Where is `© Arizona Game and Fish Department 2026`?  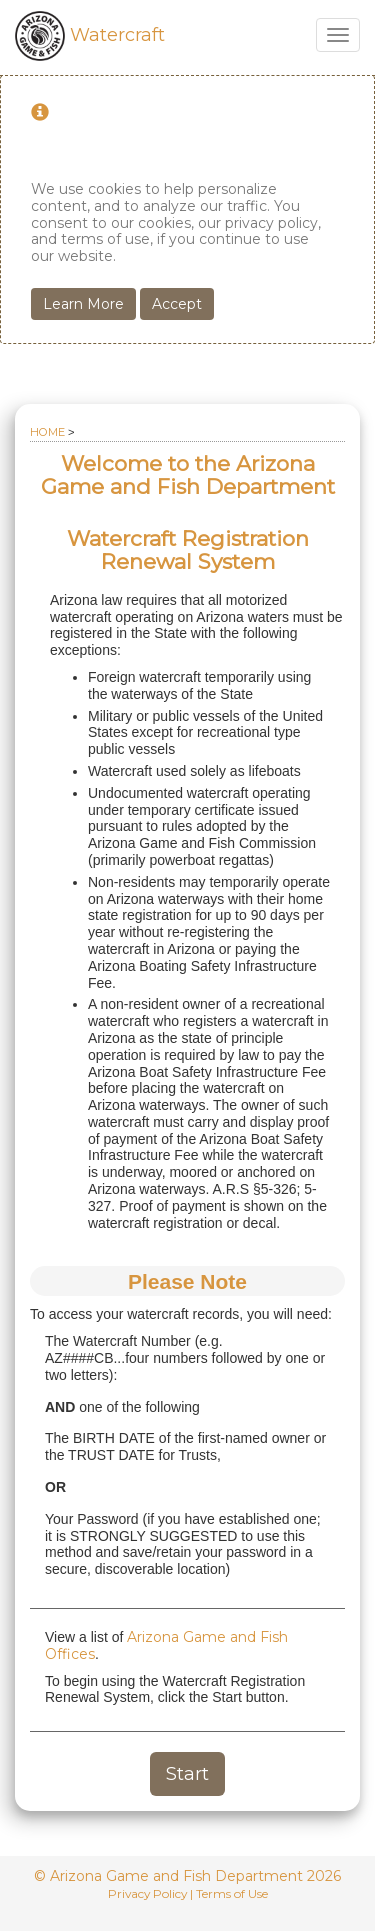 © Arizona Game and Fish Department 2026 is located at coordinates (187, 1876).